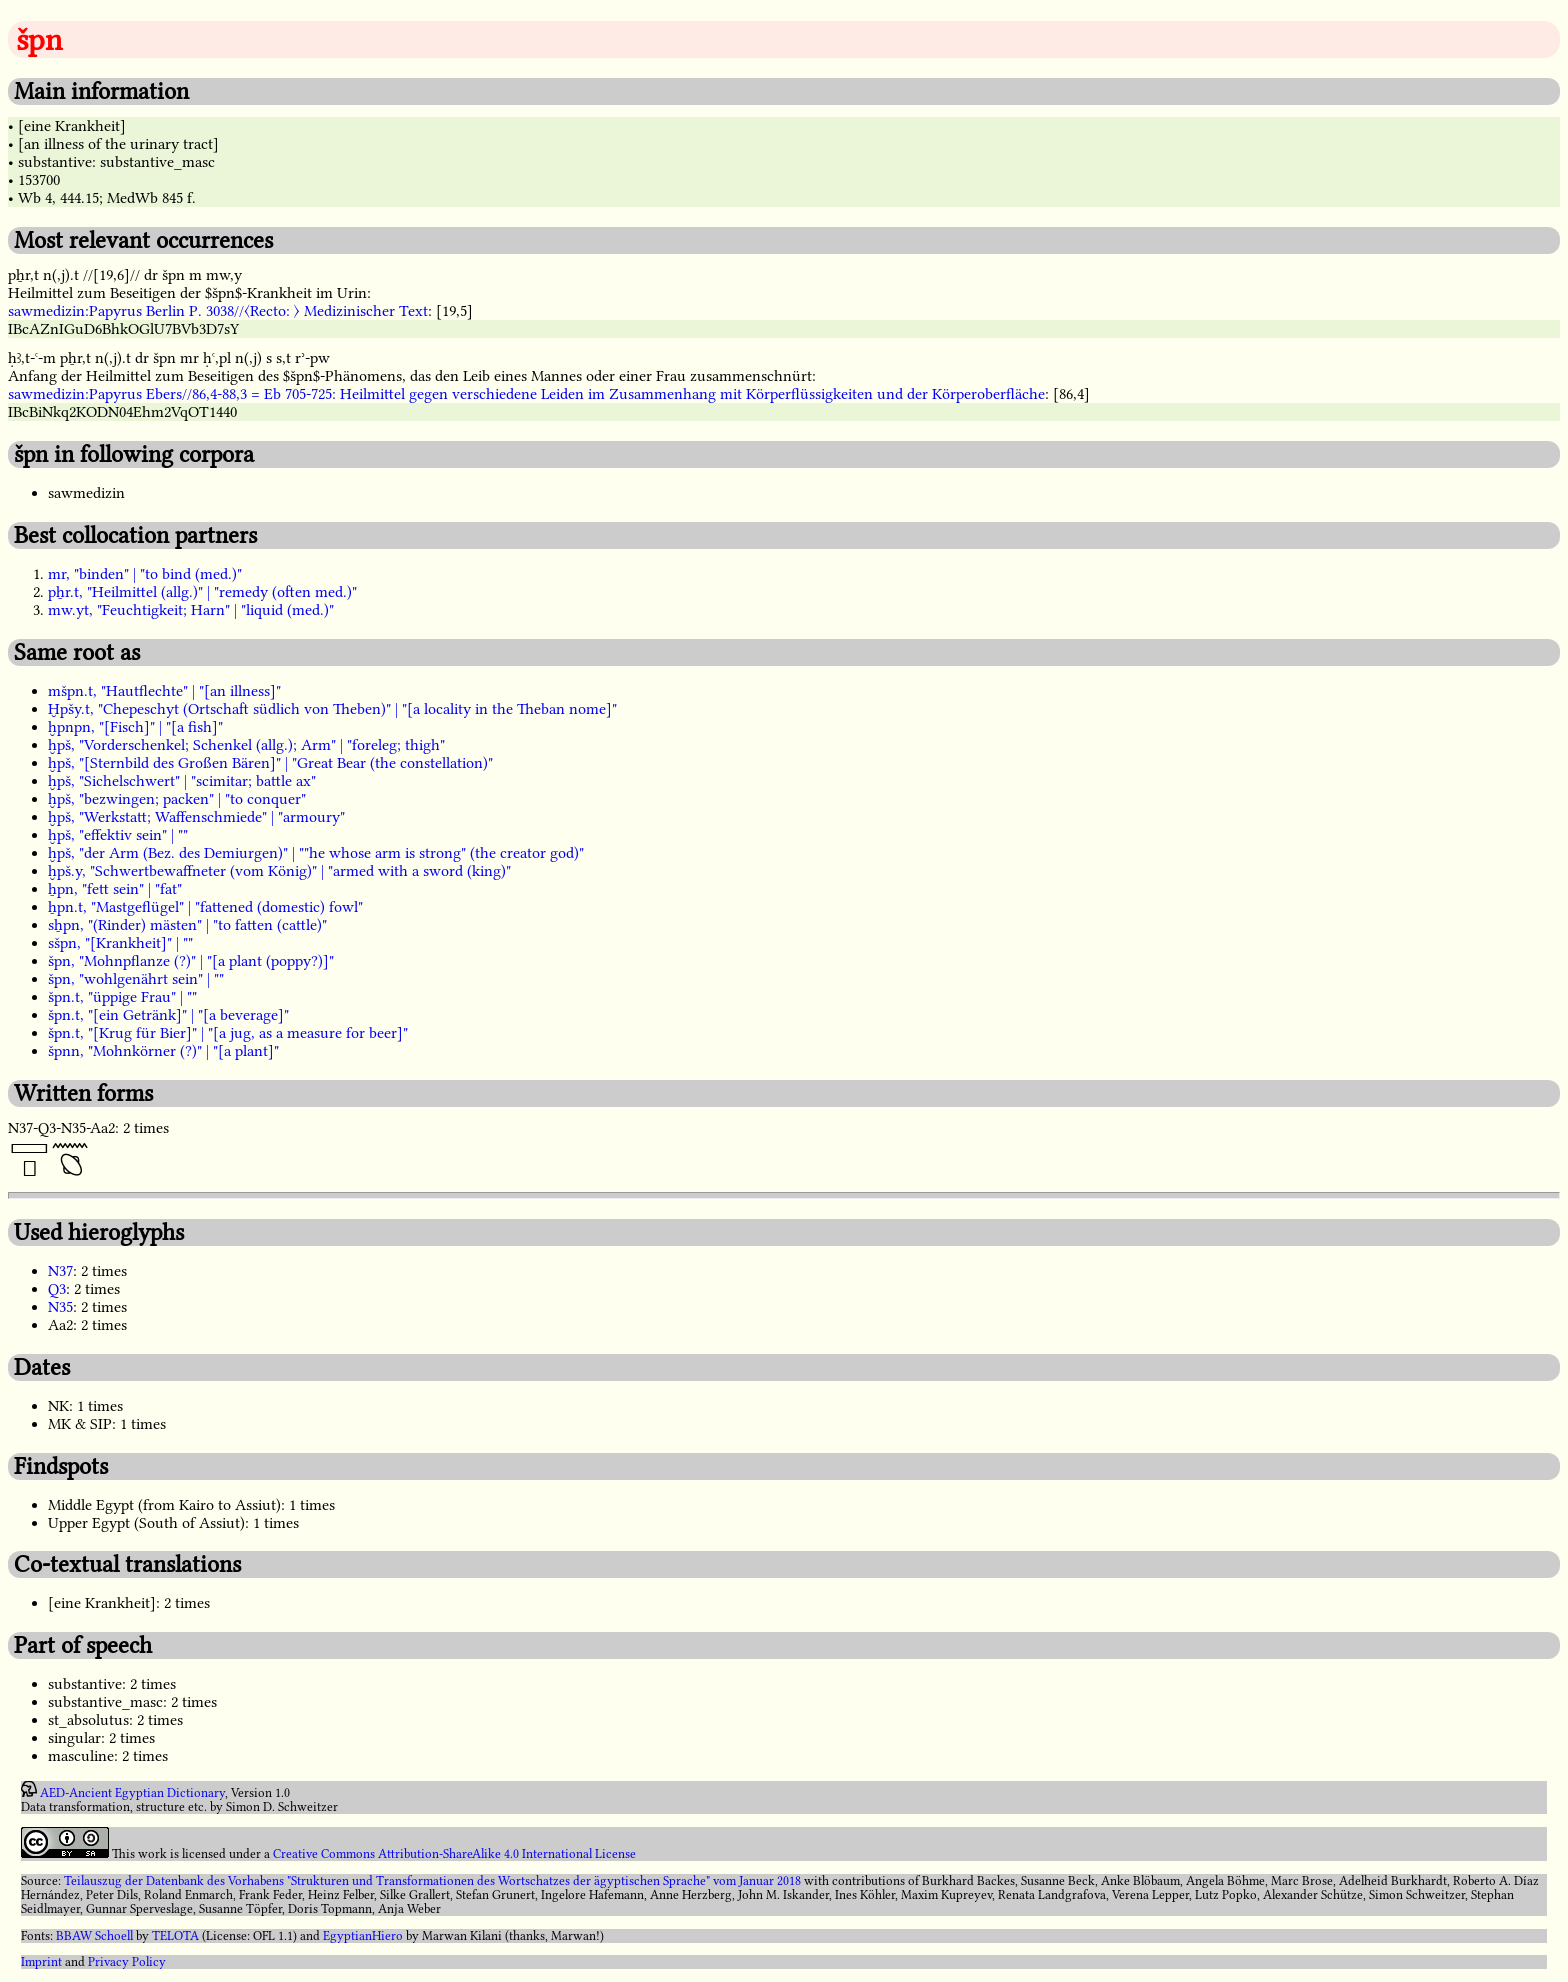 The height and width of the screenshot is (1982, 1568). Describe the element at coordinates (246, 745) in the screenshot. I see `ḫpš, "Vorderschenkel; Schenkel (allg.); Arm" | "foreleg; thigh"` at that location.